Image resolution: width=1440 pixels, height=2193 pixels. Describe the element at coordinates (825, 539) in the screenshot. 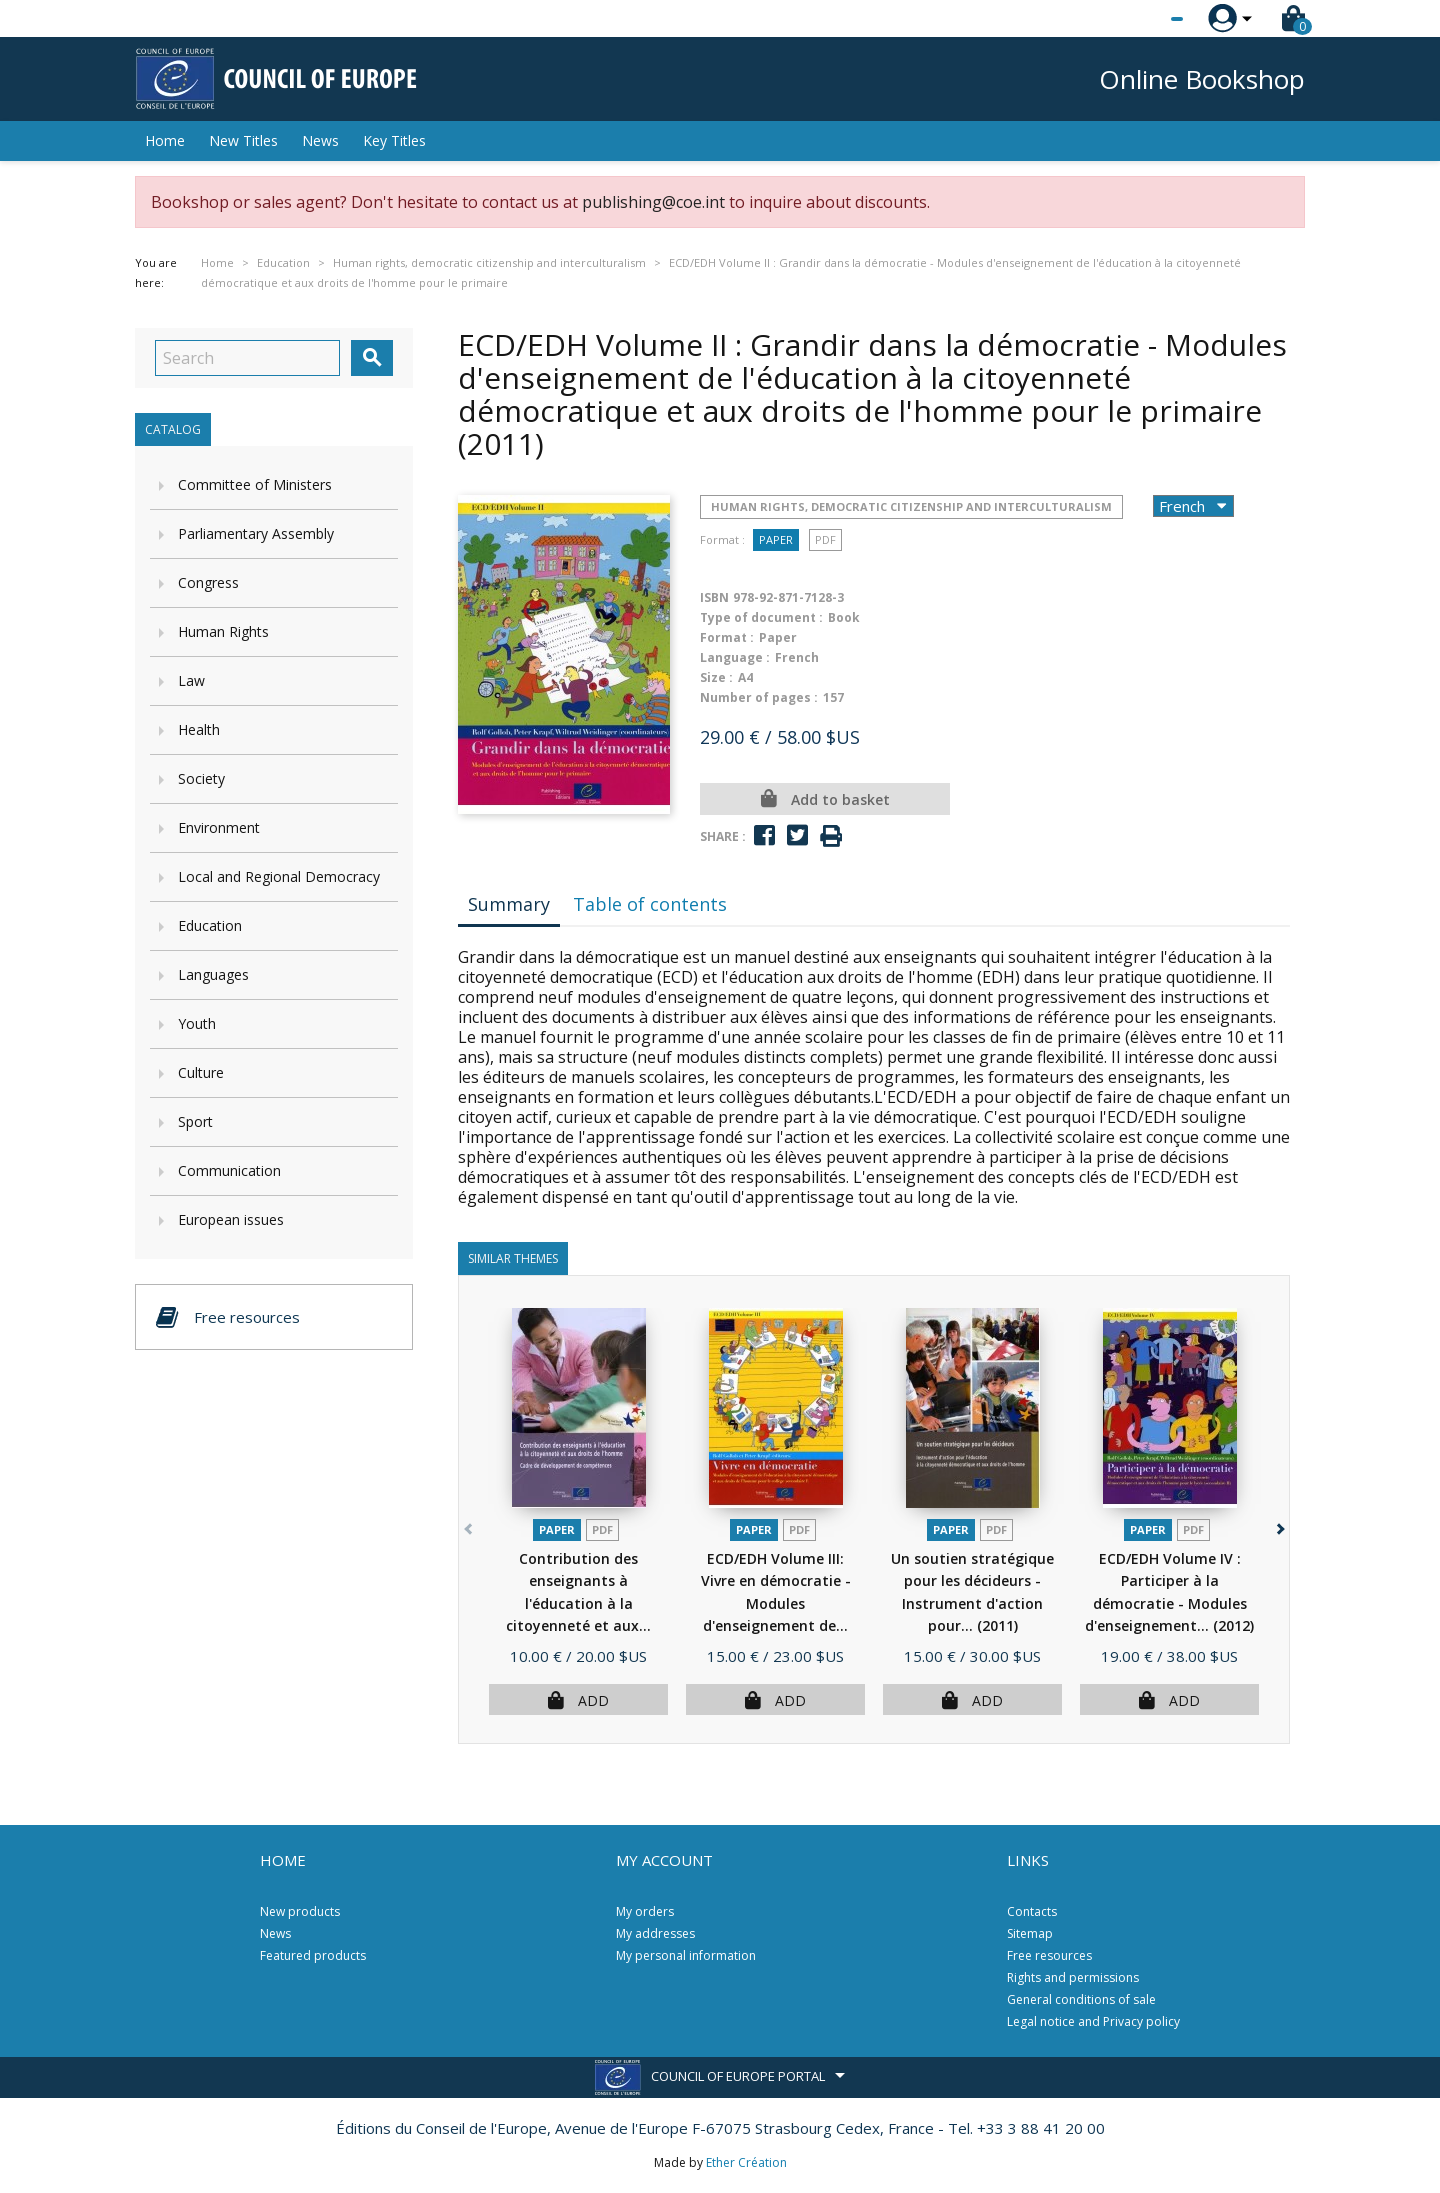

I see `PDF` at that location.